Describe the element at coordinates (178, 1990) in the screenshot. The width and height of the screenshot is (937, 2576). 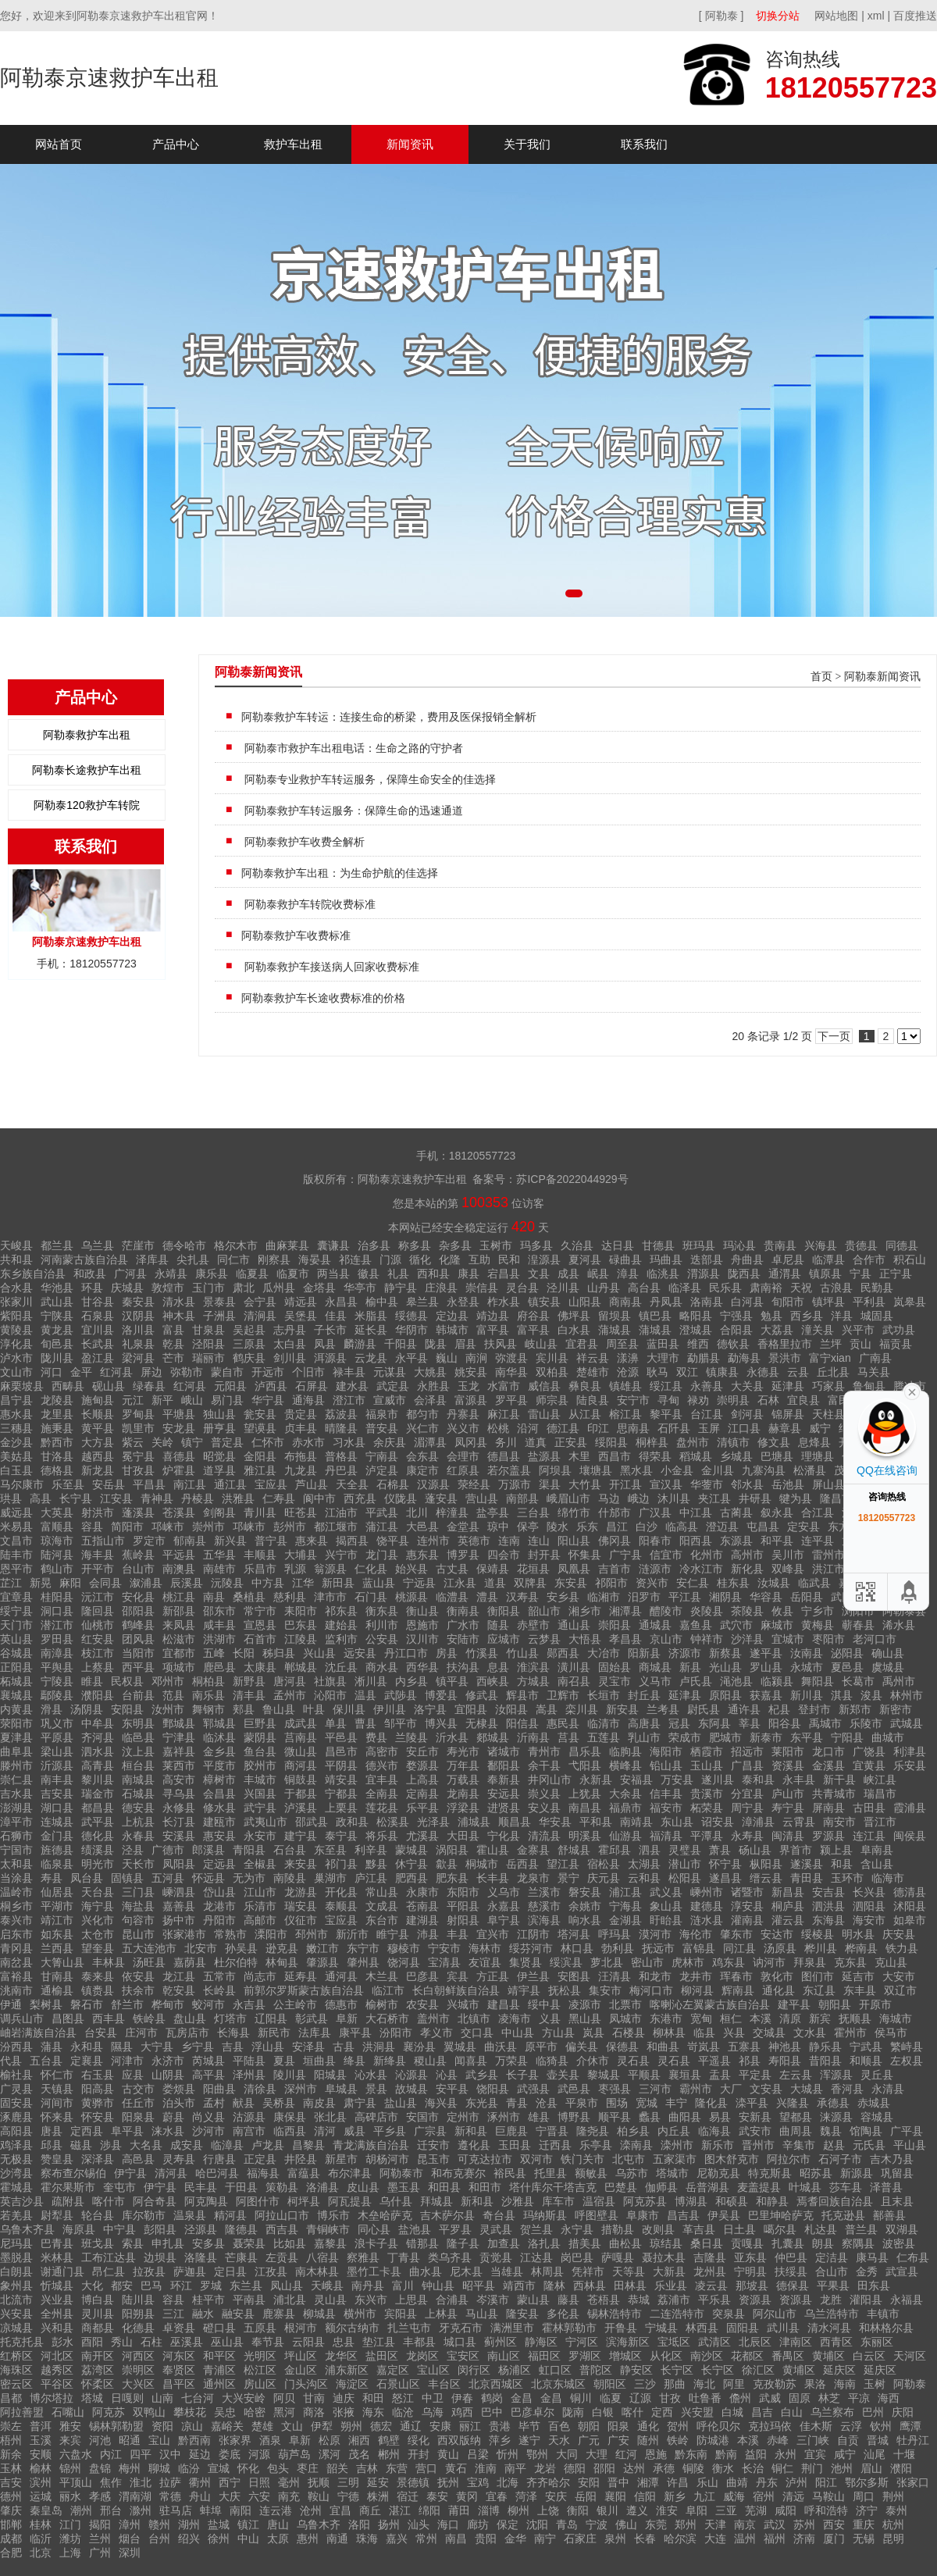
I see `乾安县` at that location.